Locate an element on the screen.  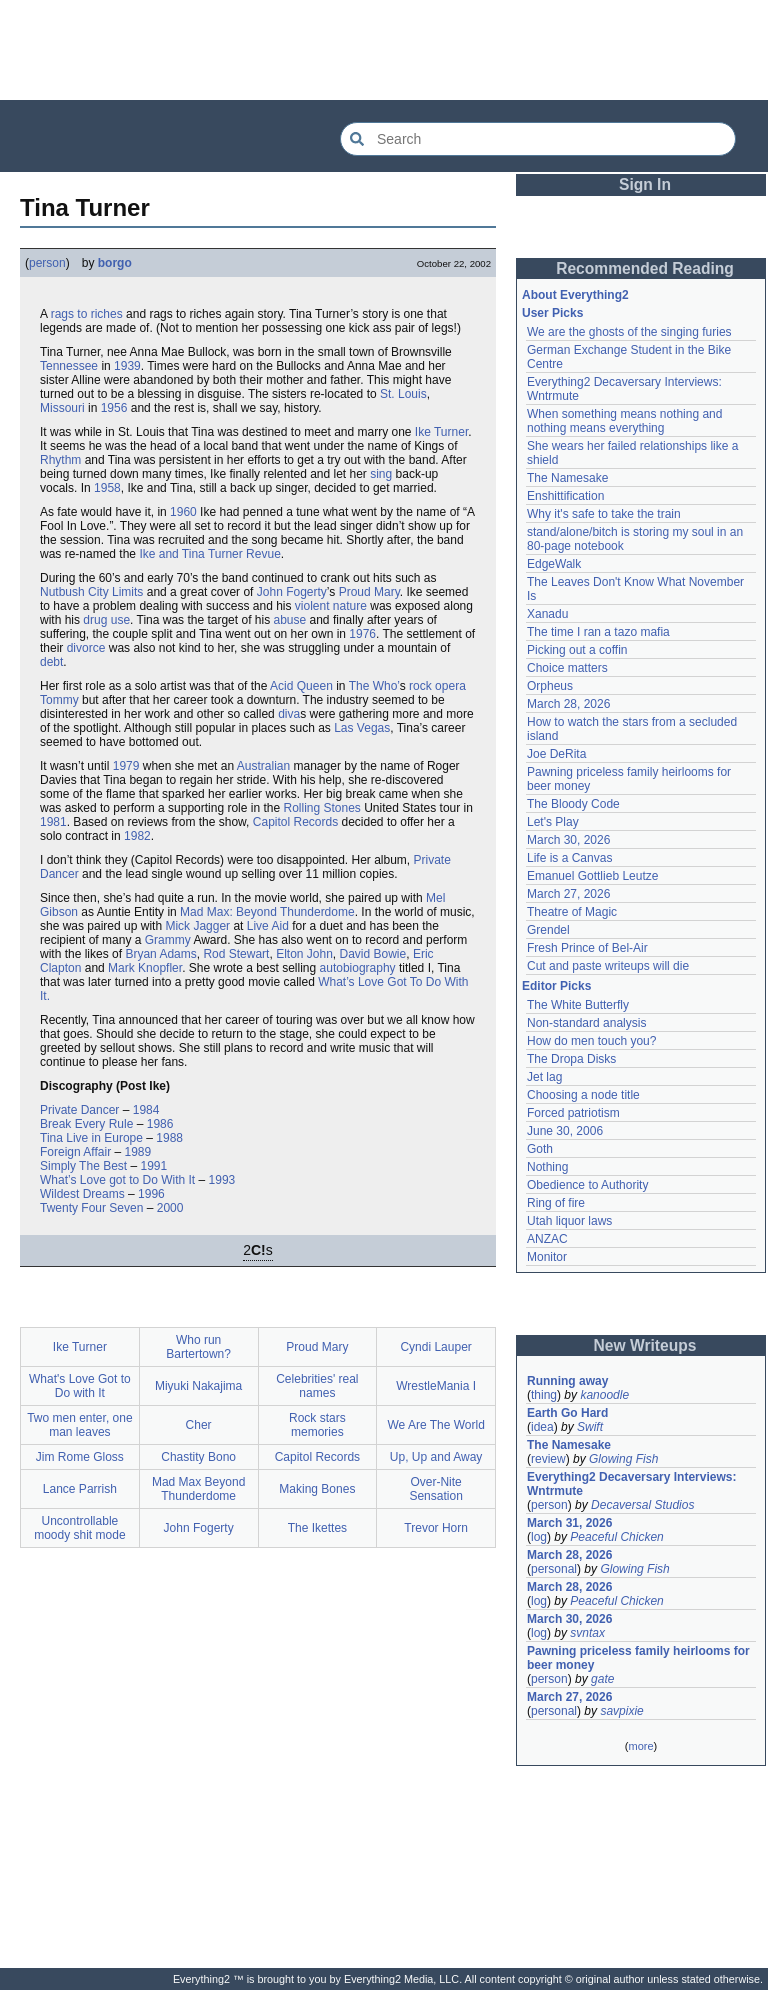
Private Dancer is located at coordinates (79, 1110).